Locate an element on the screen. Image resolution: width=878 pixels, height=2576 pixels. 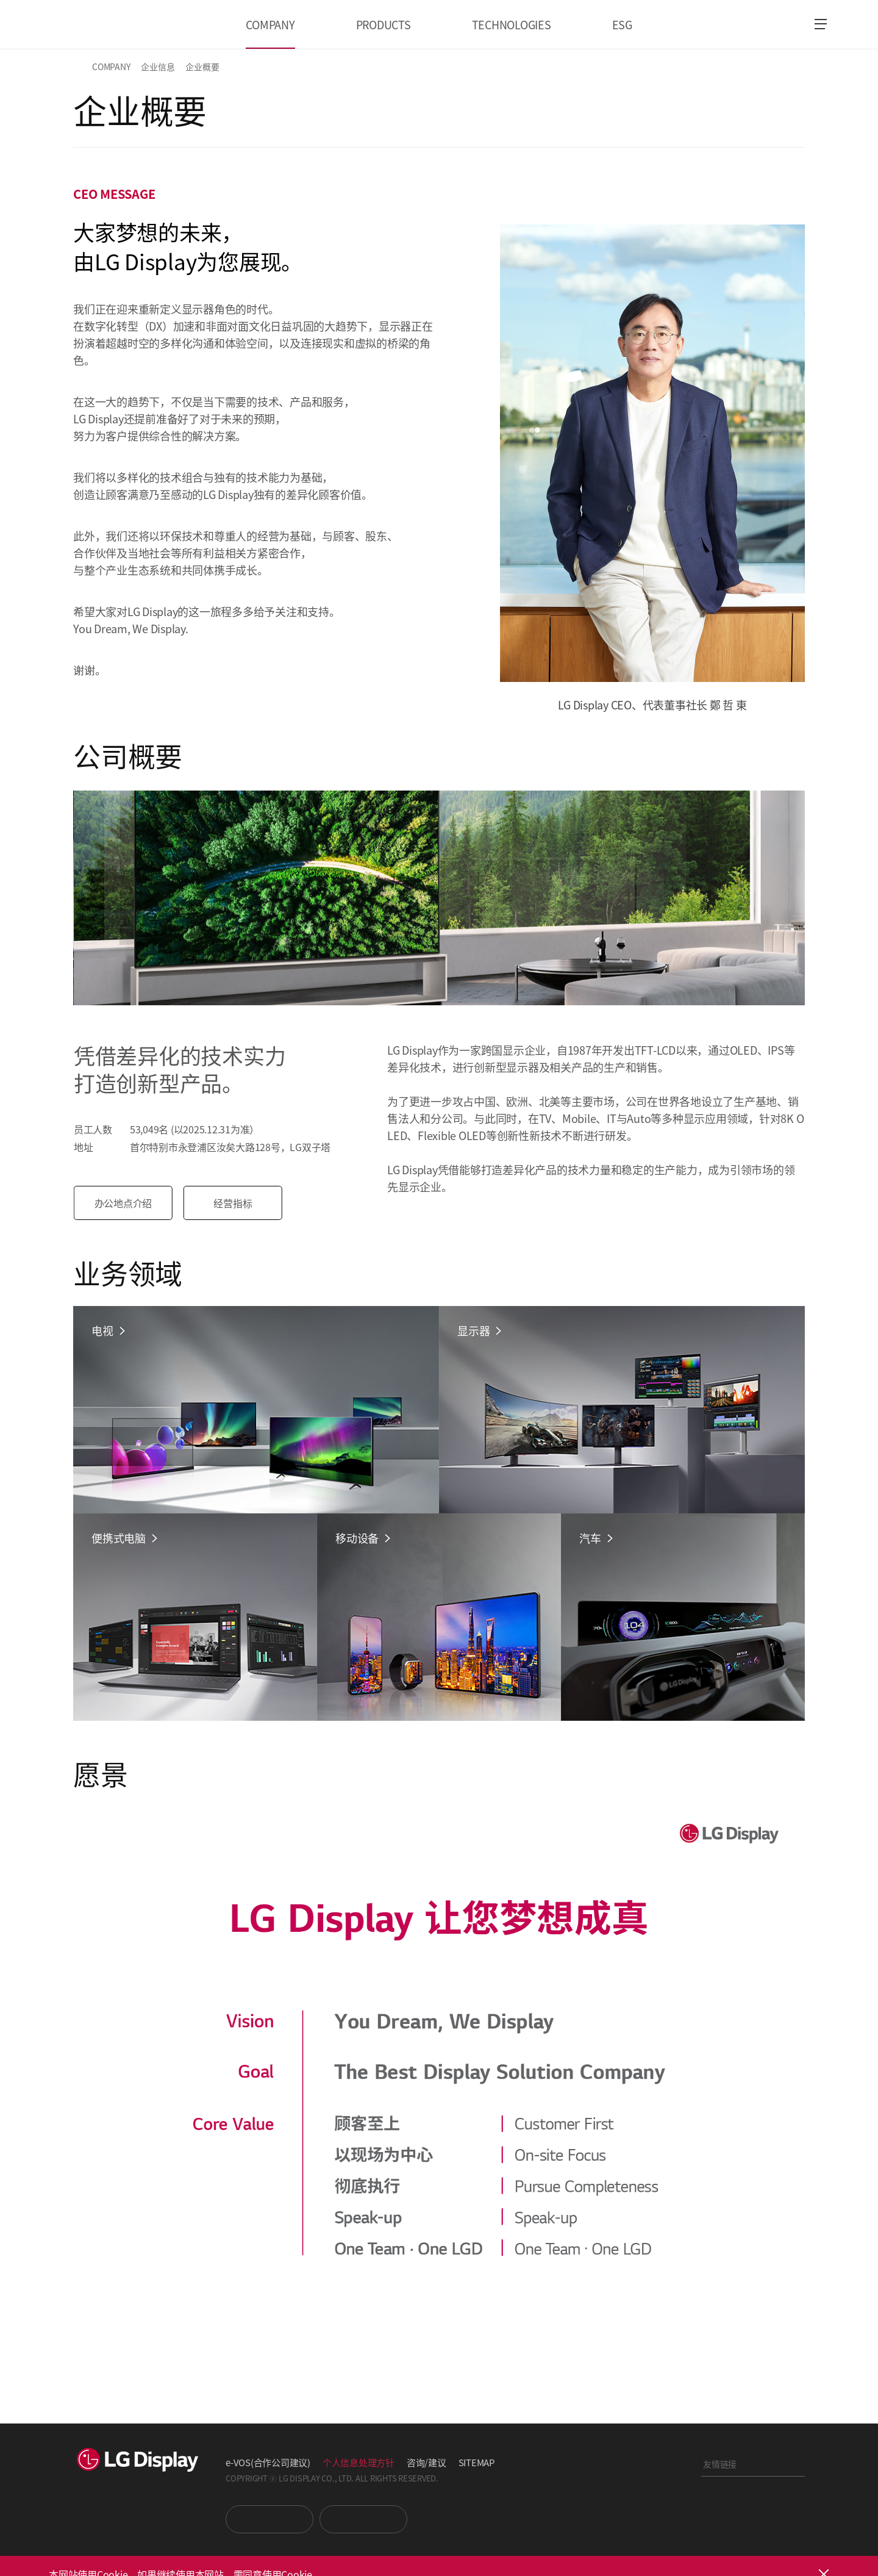
SITEMAP is located at coordinates (476, 2462).